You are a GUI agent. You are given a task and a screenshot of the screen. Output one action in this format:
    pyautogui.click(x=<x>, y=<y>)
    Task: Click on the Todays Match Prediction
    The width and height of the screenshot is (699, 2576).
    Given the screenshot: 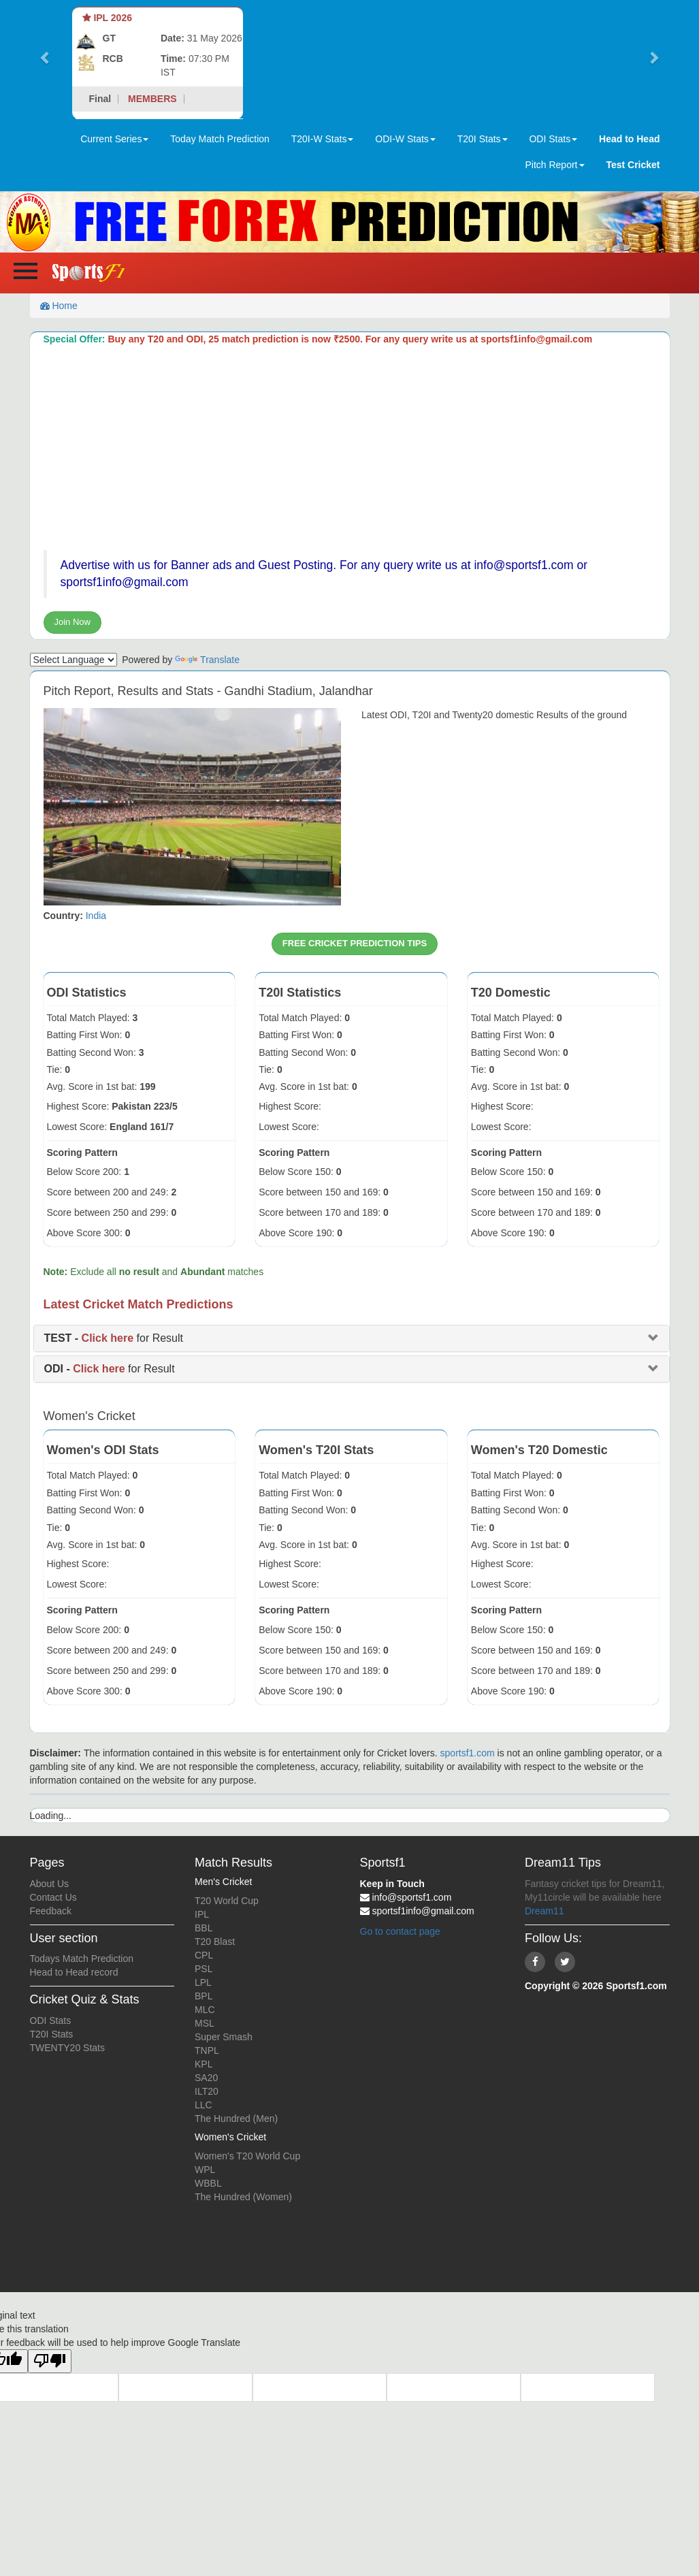 What is the action you would take?
    pyautogui.click(x=82, y=1958)
    